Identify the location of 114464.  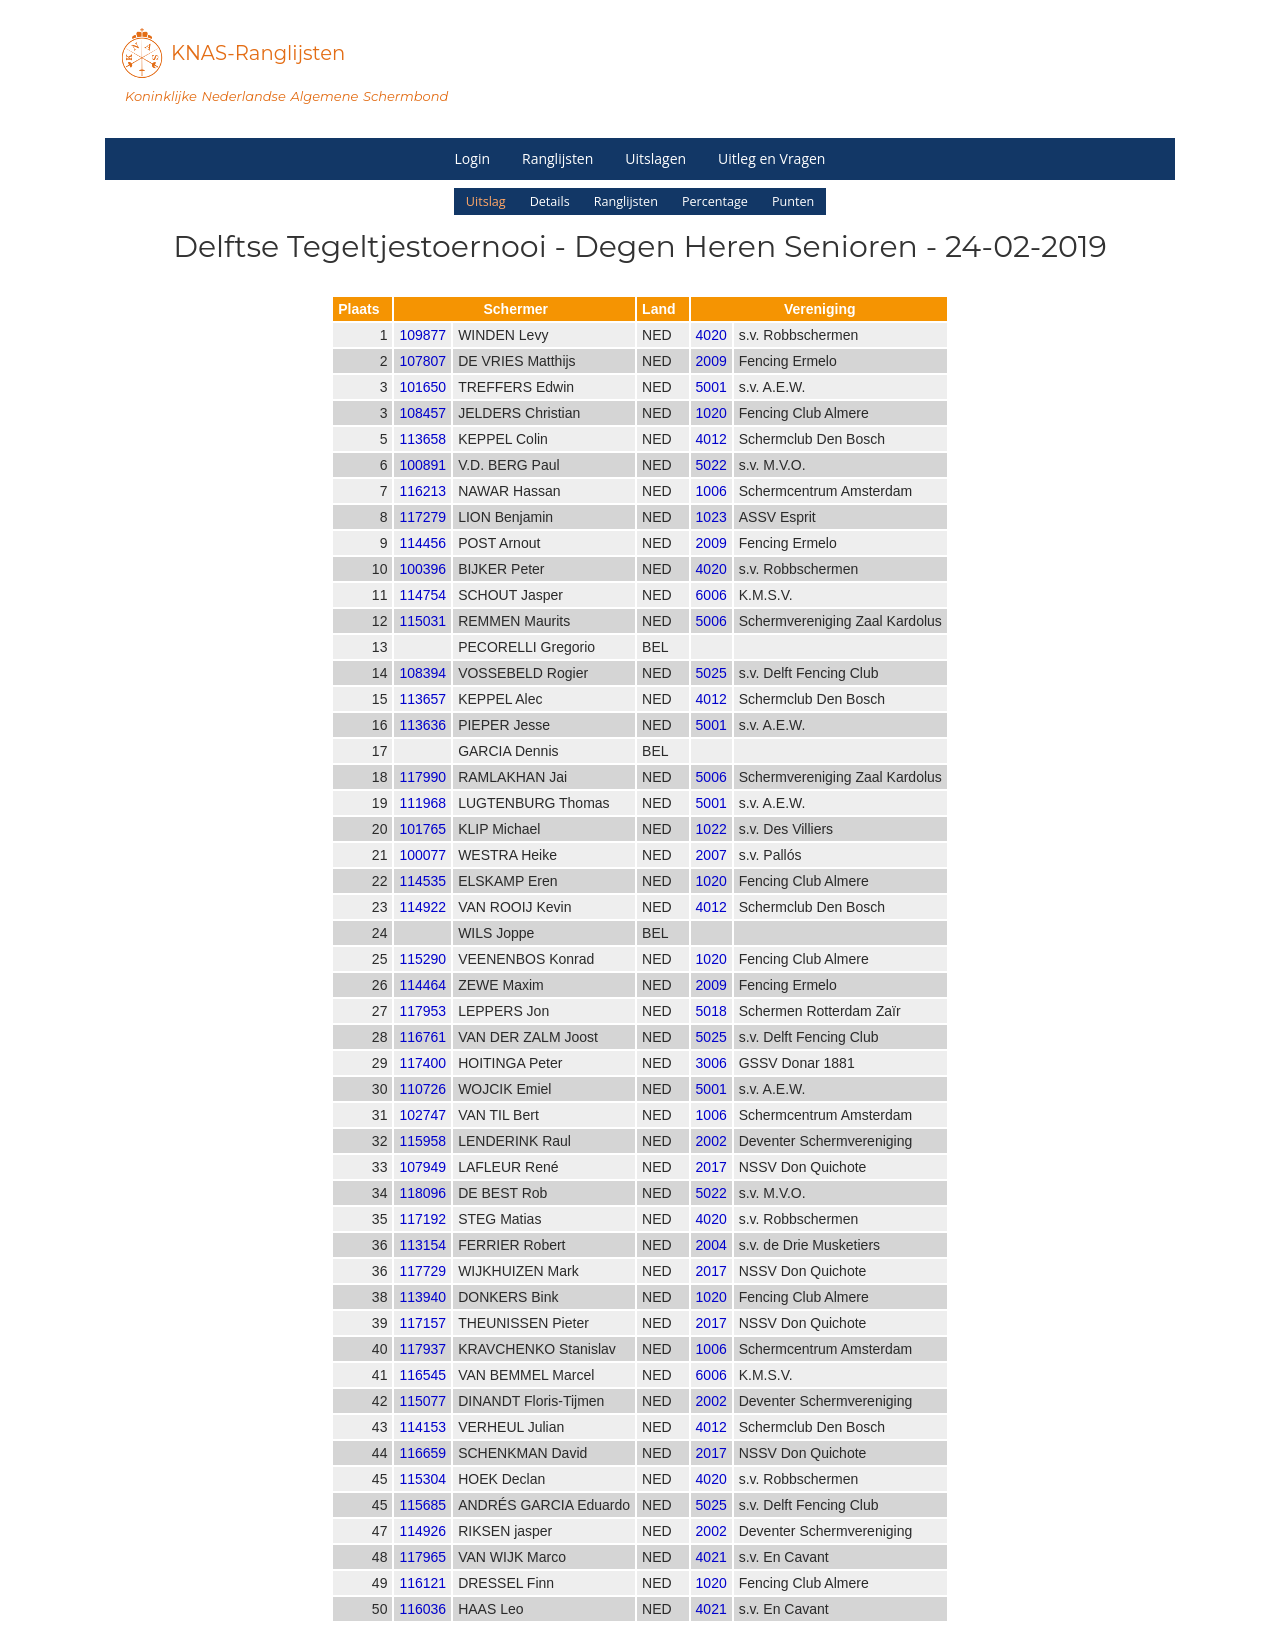
(422, 1004).